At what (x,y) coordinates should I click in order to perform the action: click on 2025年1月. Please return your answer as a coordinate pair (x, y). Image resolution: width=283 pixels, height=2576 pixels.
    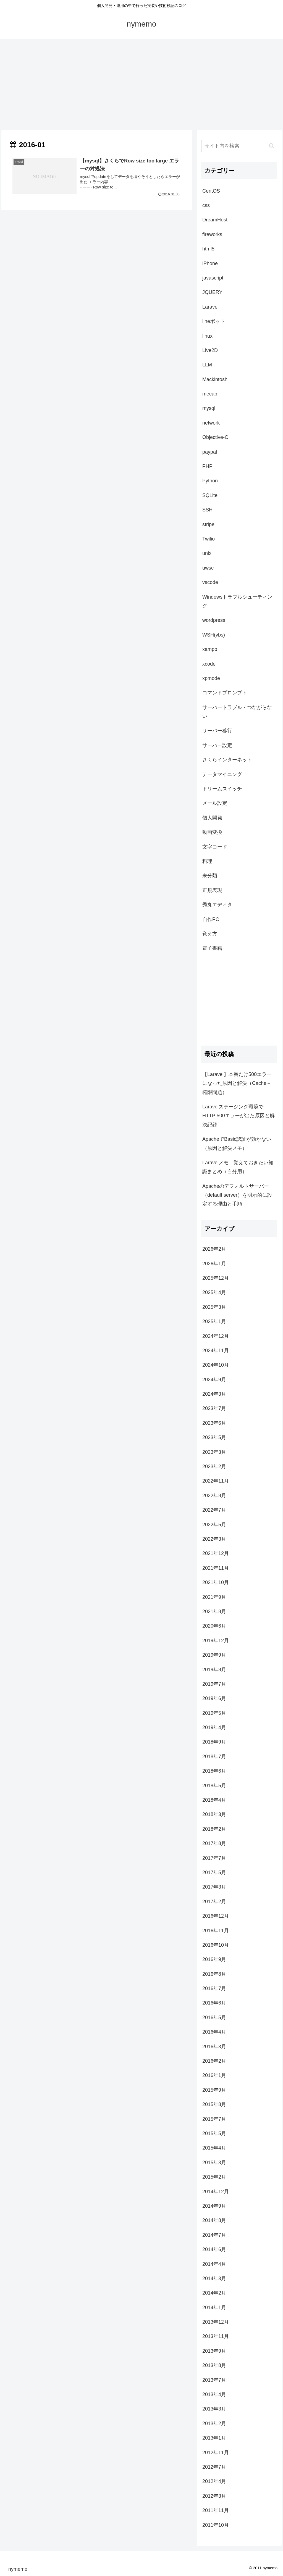
    Looking at the image, I should click on (214, 1321).